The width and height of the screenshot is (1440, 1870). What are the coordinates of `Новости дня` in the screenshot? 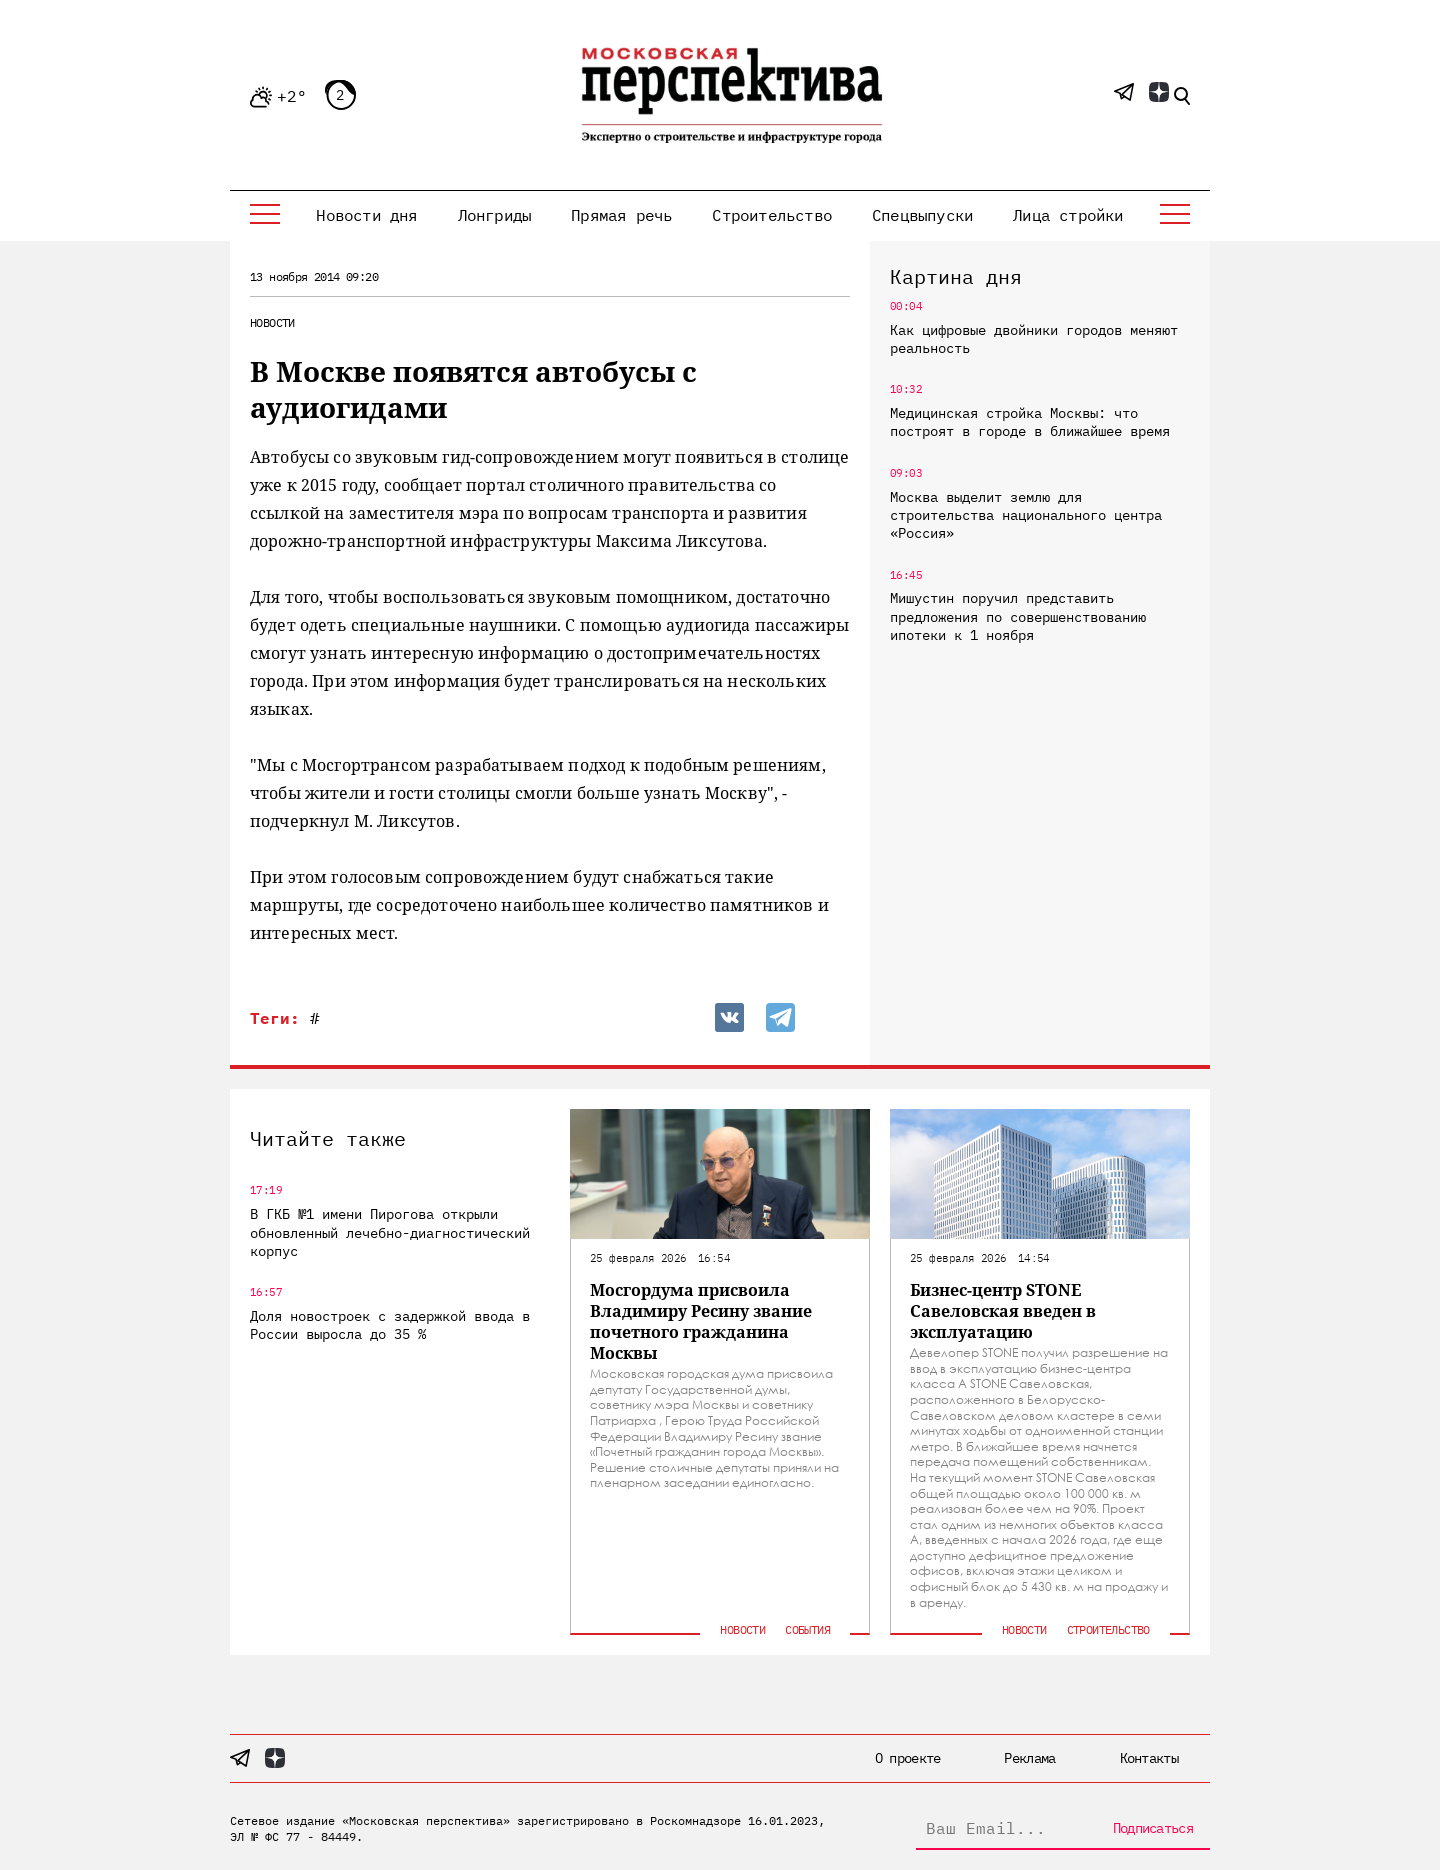 It's located at (366, 215).